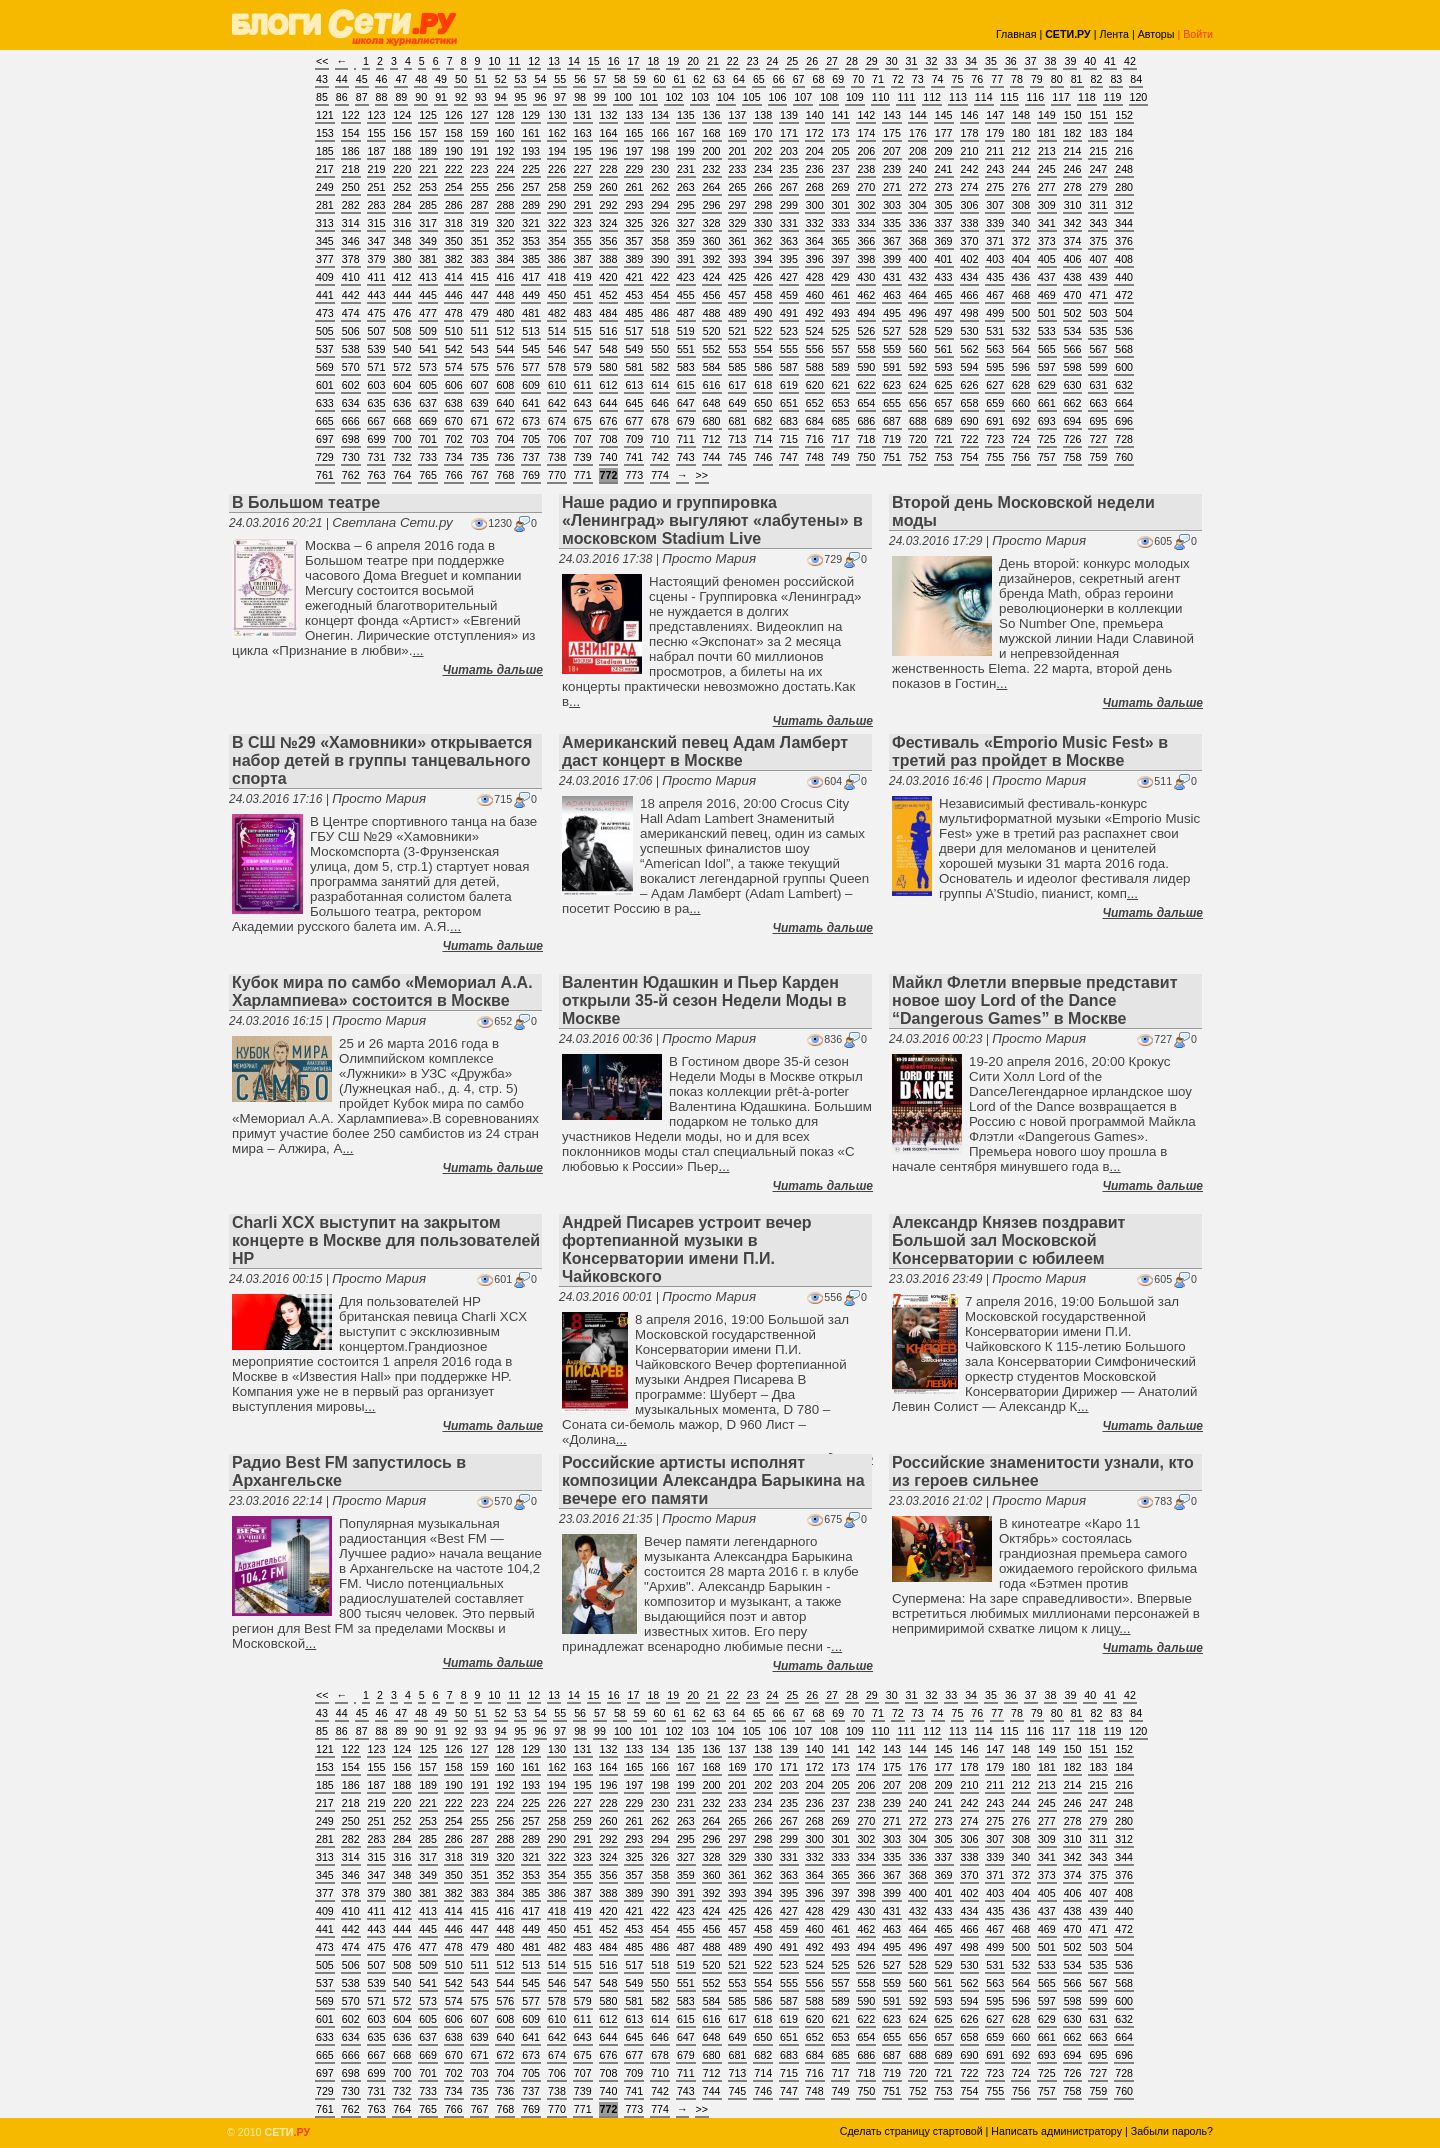  Describe the element at coordinates (763, 277) in the screenshot. I see `426` at that location.